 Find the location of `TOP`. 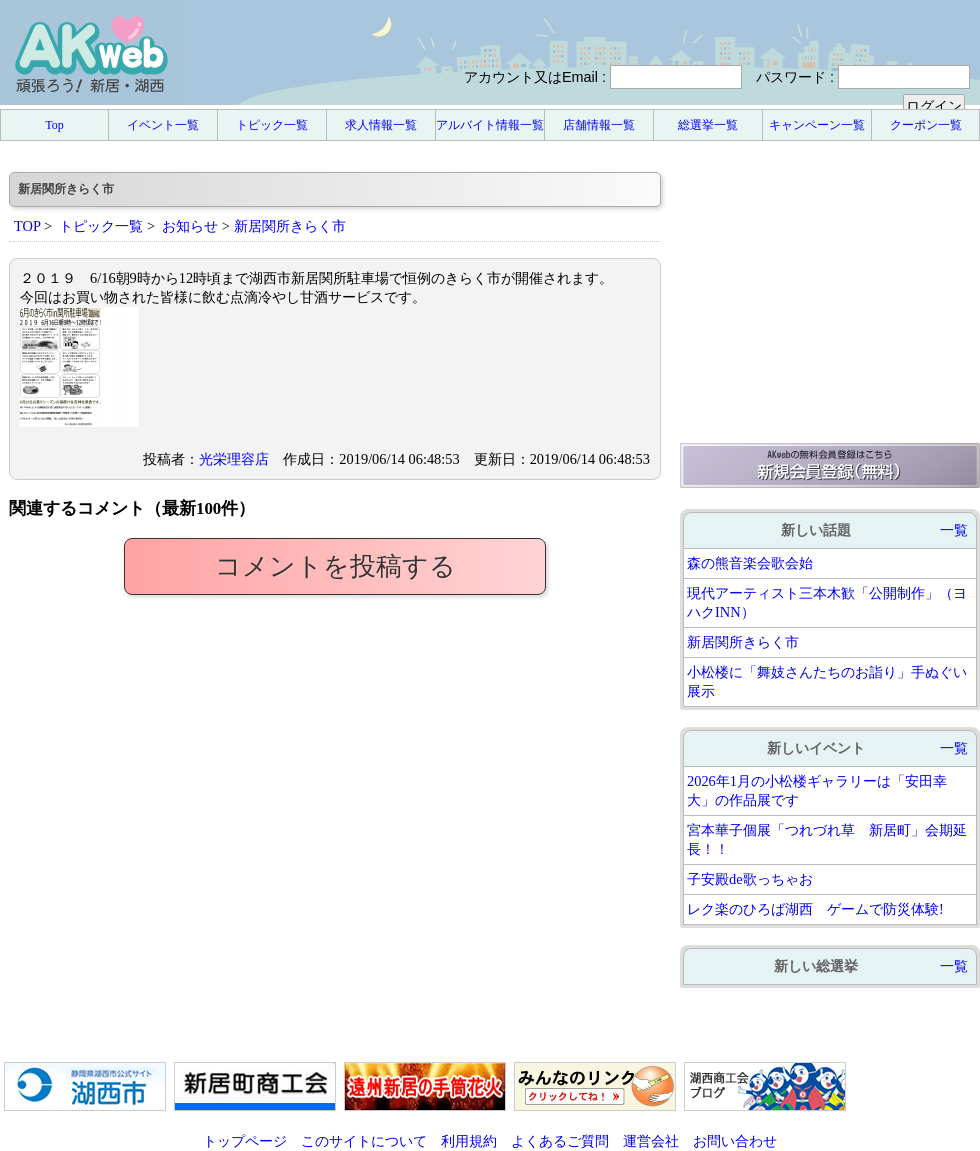

TOP is located at coordinates (27, 226).